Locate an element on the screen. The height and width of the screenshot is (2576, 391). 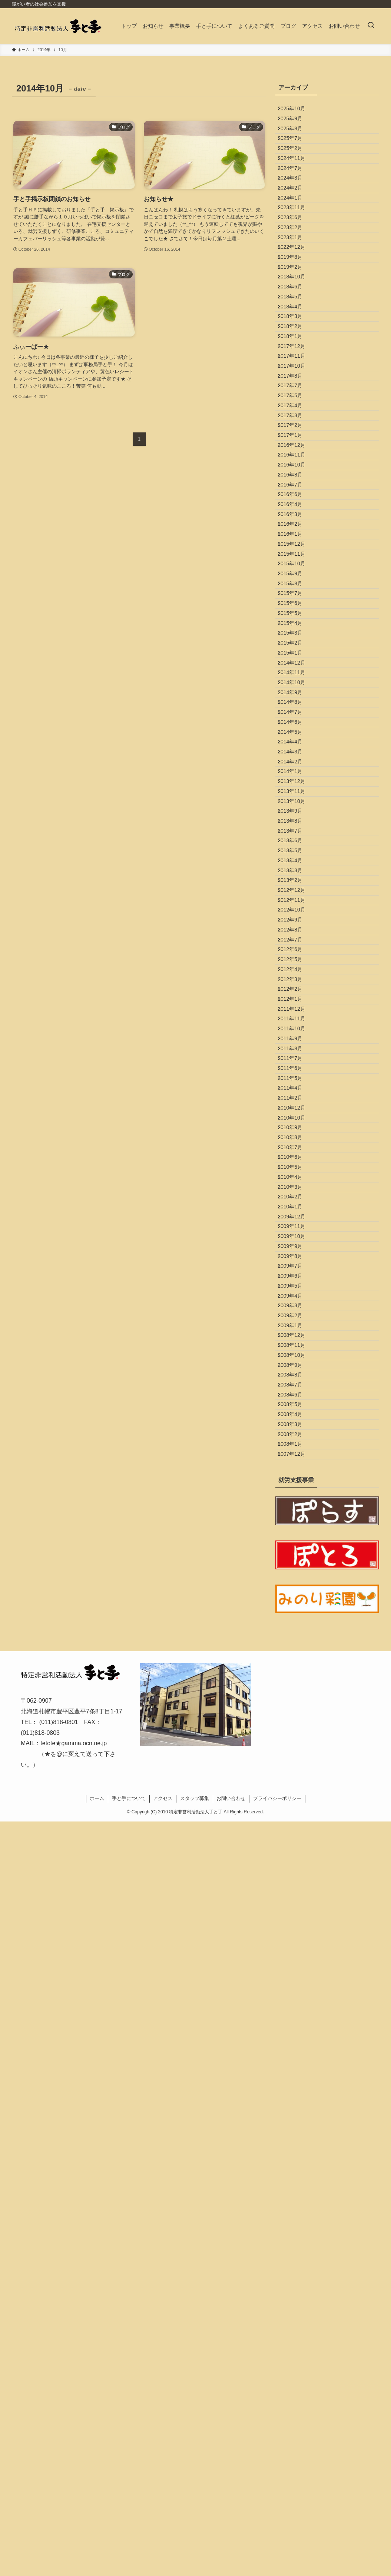
2025年10月 is located at coordinates (297, 111).